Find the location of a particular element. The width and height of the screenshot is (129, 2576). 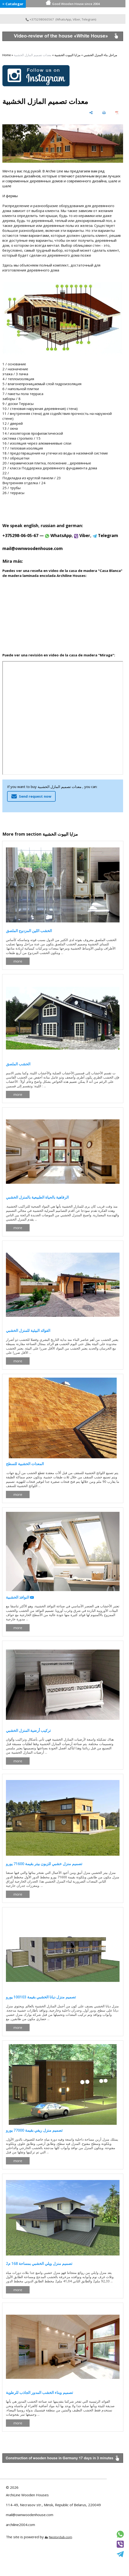

≡ Catalogar is located at coordinates (12, 3).